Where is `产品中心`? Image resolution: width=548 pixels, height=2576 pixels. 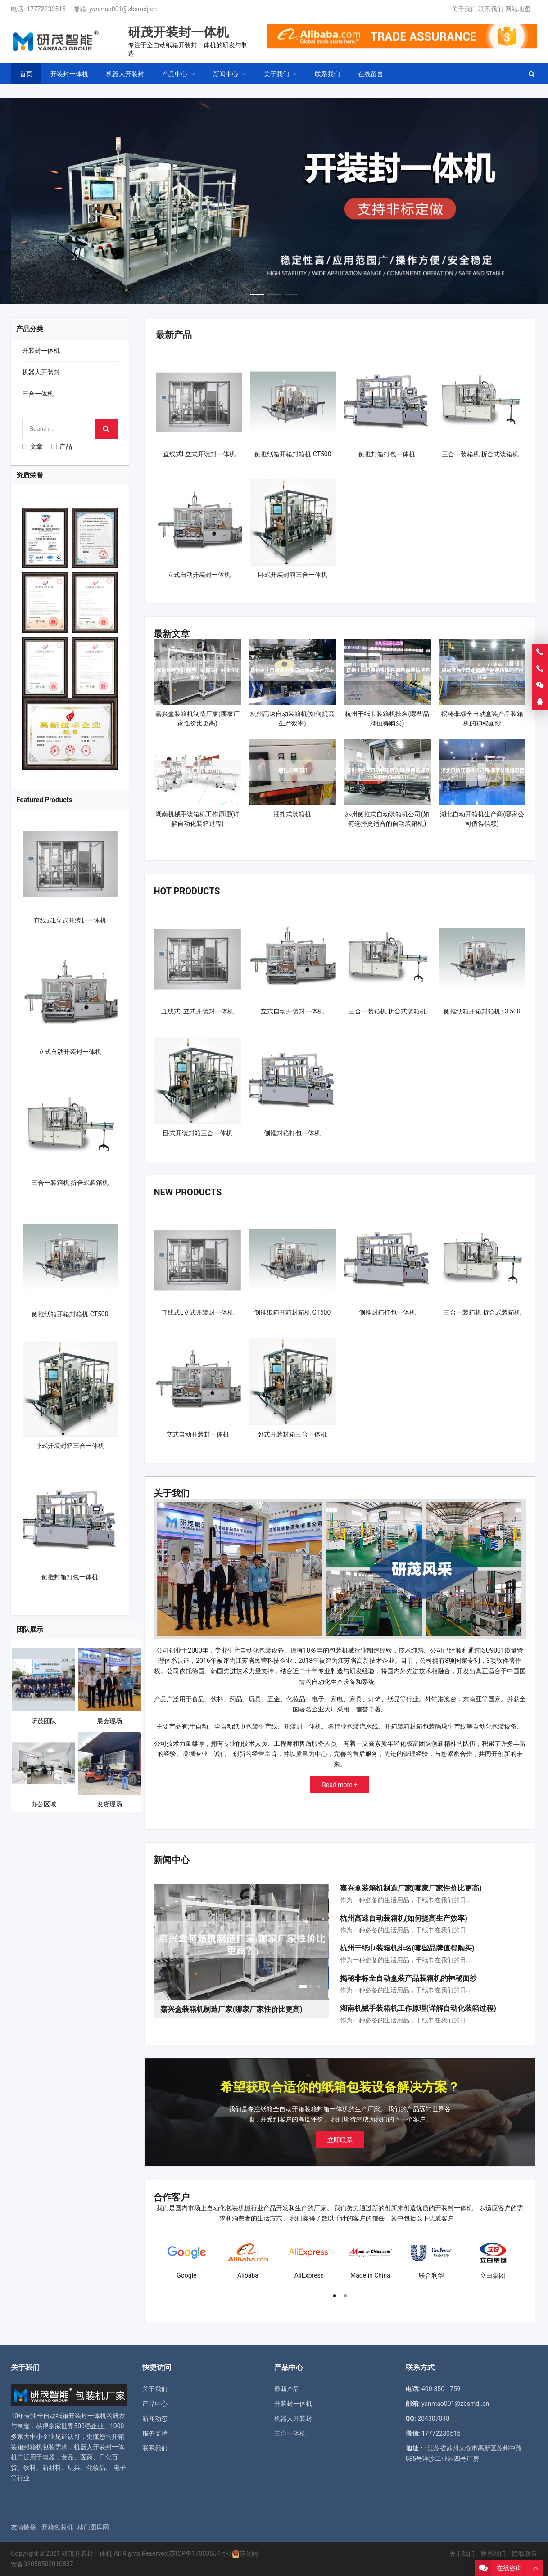 产品中心 is located at coordinates (155, 2403).